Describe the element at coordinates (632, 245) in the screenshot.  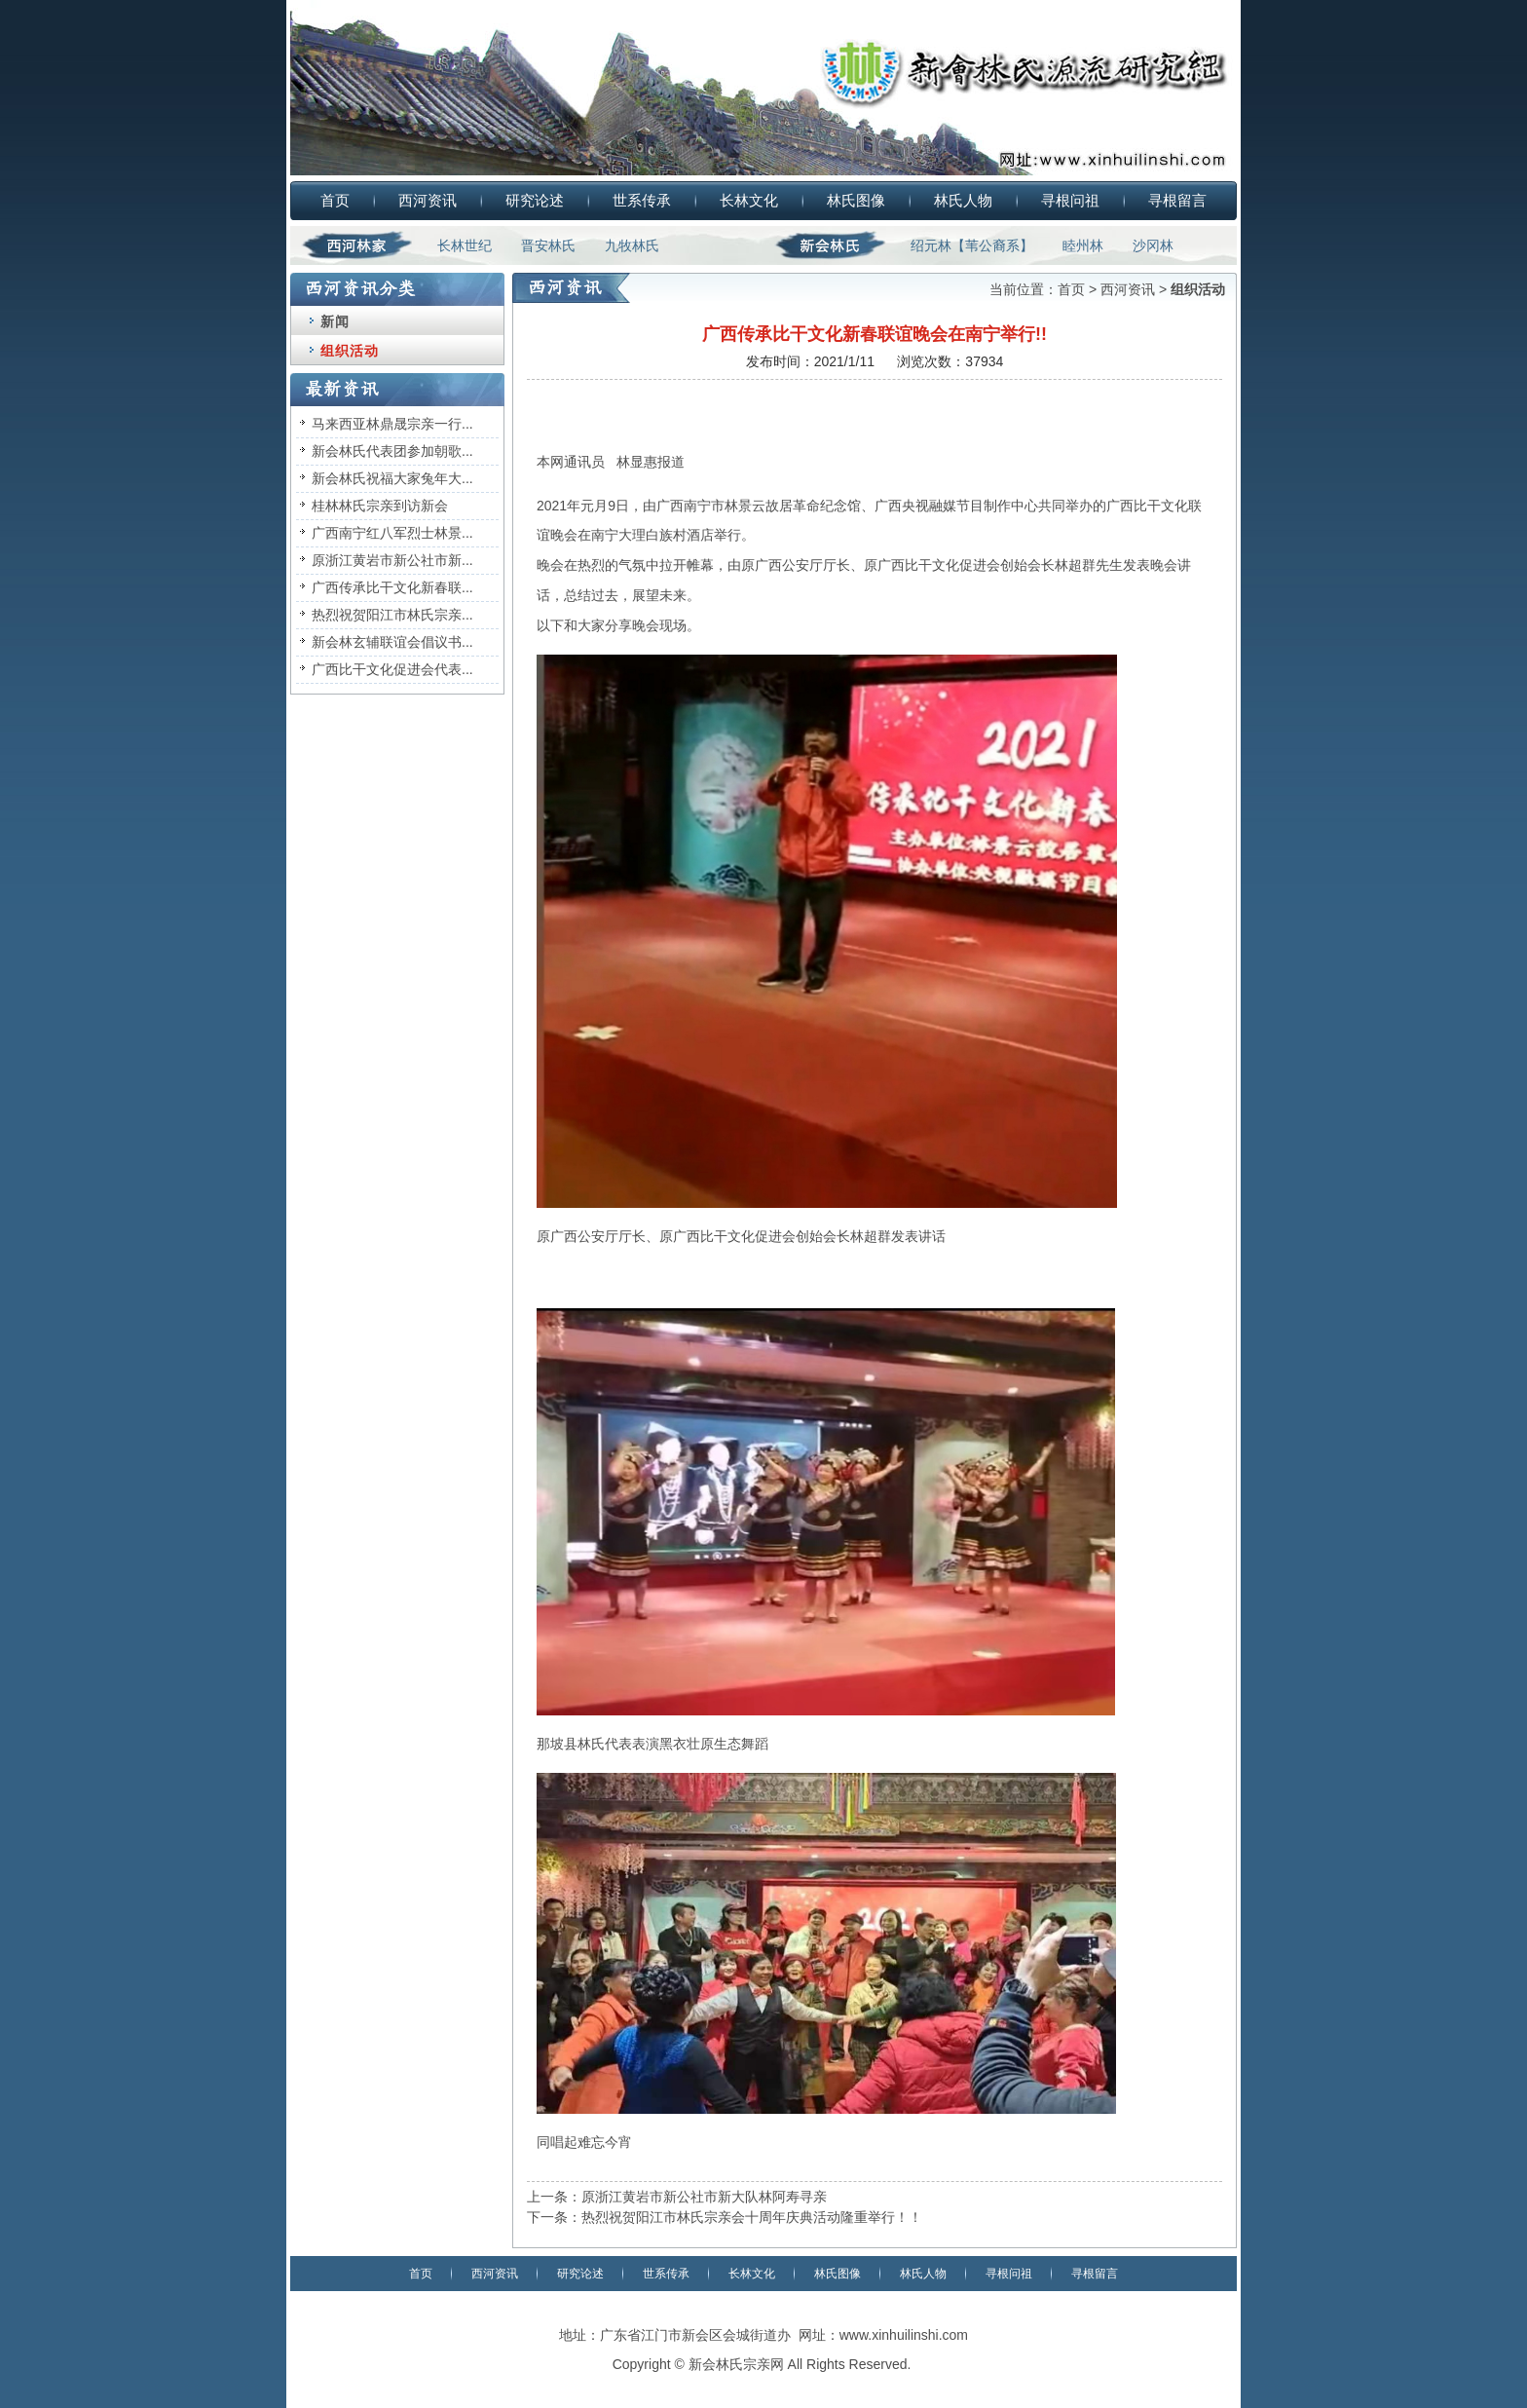
I see `九牧林氏` at that location.